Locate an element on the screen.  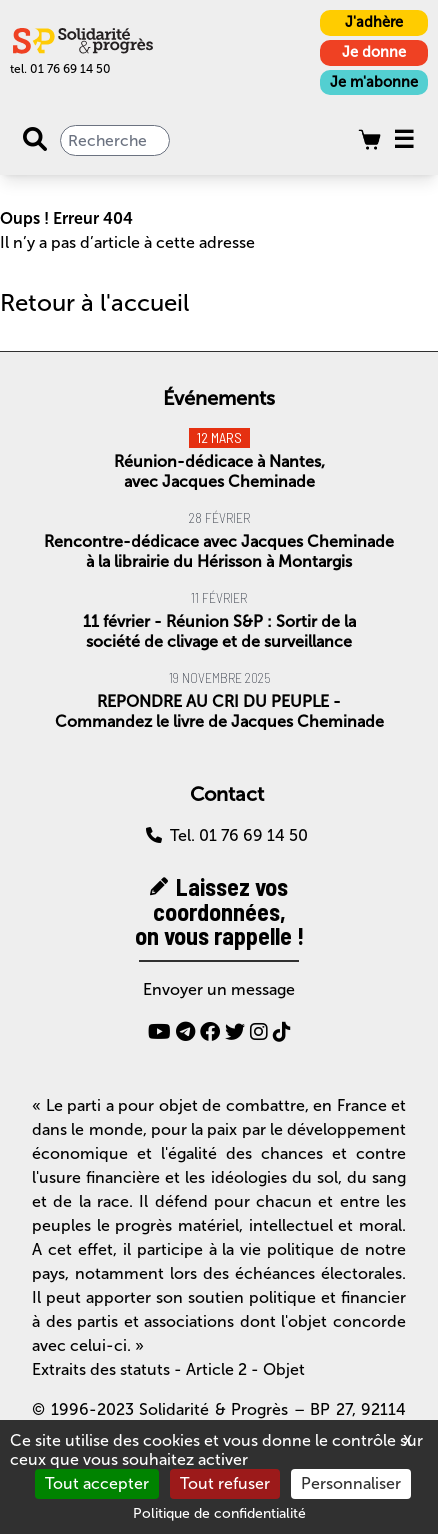
Retour à l'accueil is located at coordinates (94, 302).